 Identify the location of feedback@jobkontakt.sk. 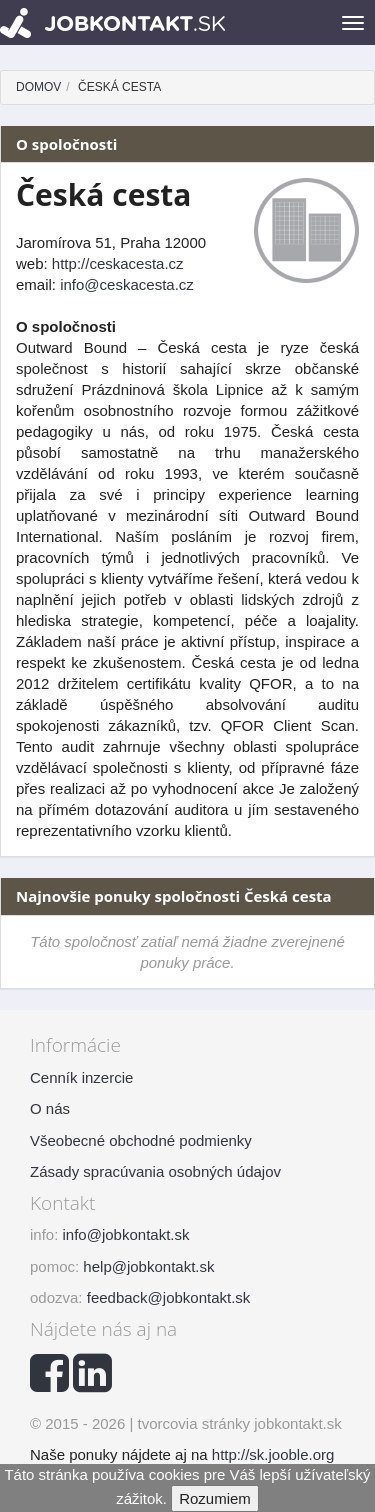
(169, 1297).